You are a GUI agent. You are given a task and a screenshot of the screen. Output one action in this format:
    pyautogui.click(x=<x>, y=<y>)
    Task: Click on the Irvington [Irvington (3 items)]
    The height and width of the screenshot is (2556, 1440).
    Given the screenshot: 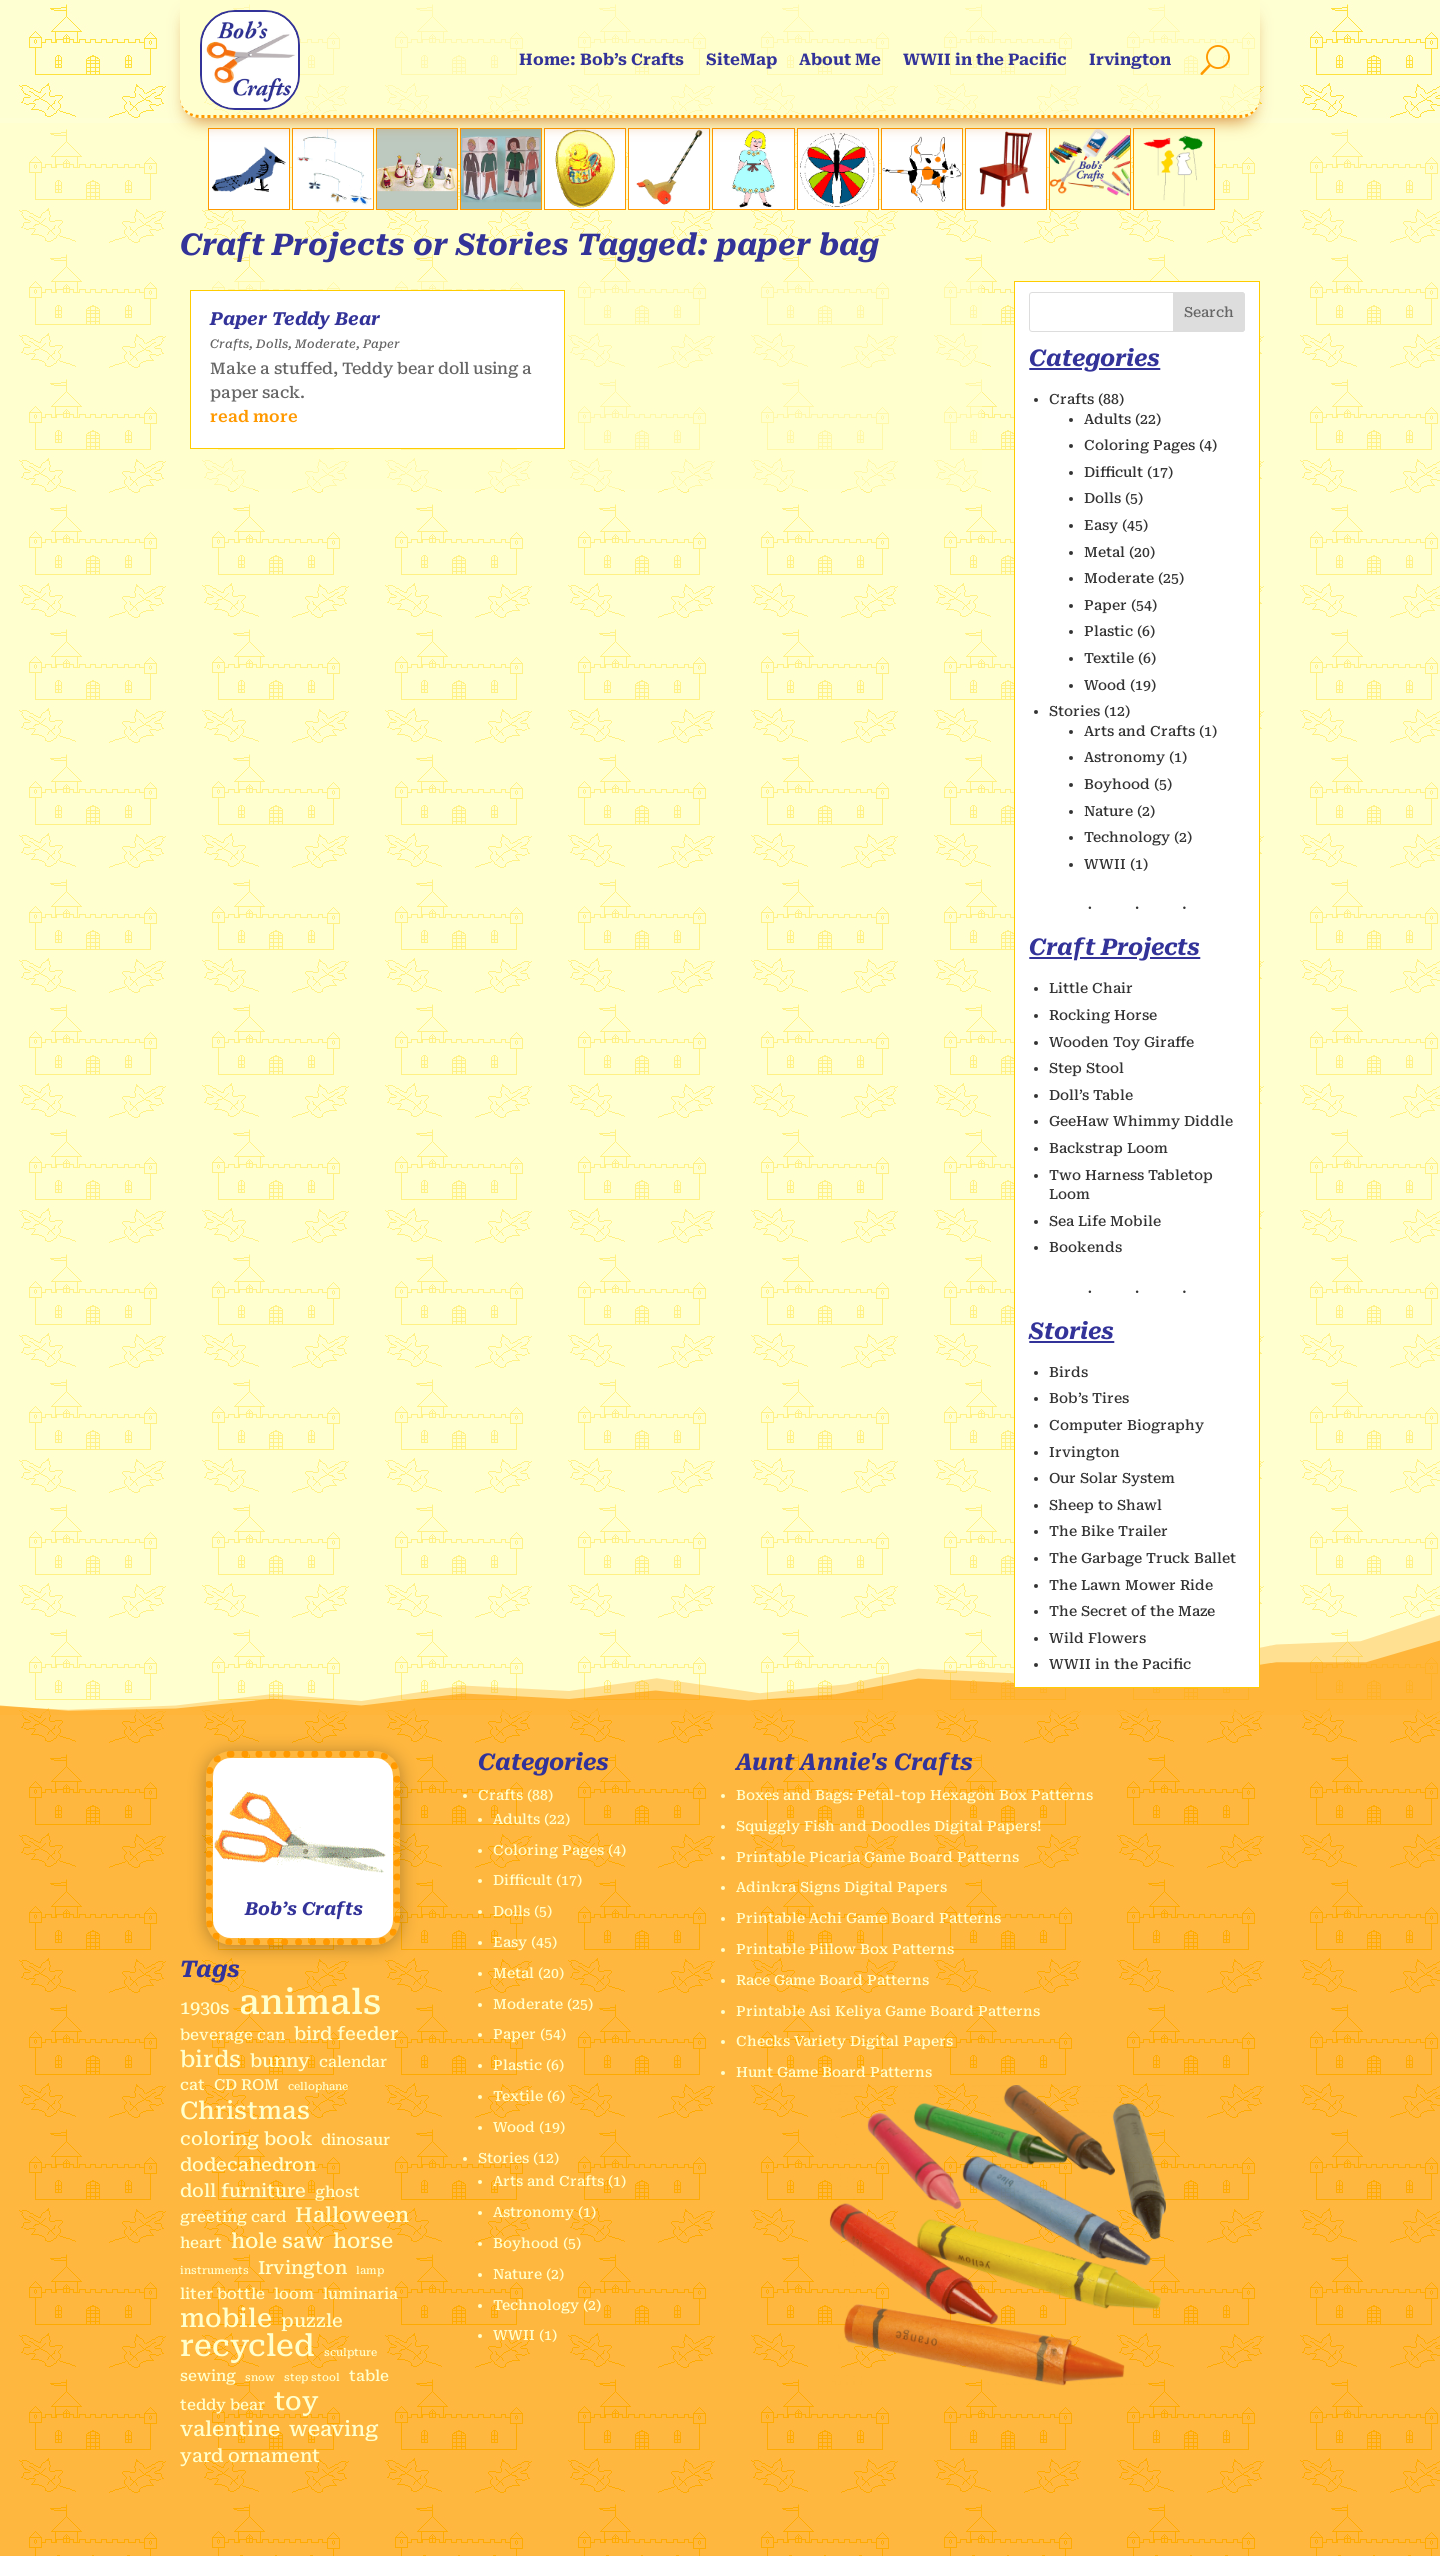 What is the action you would take?
    pyautogui.click(x=302, y=2267)
    